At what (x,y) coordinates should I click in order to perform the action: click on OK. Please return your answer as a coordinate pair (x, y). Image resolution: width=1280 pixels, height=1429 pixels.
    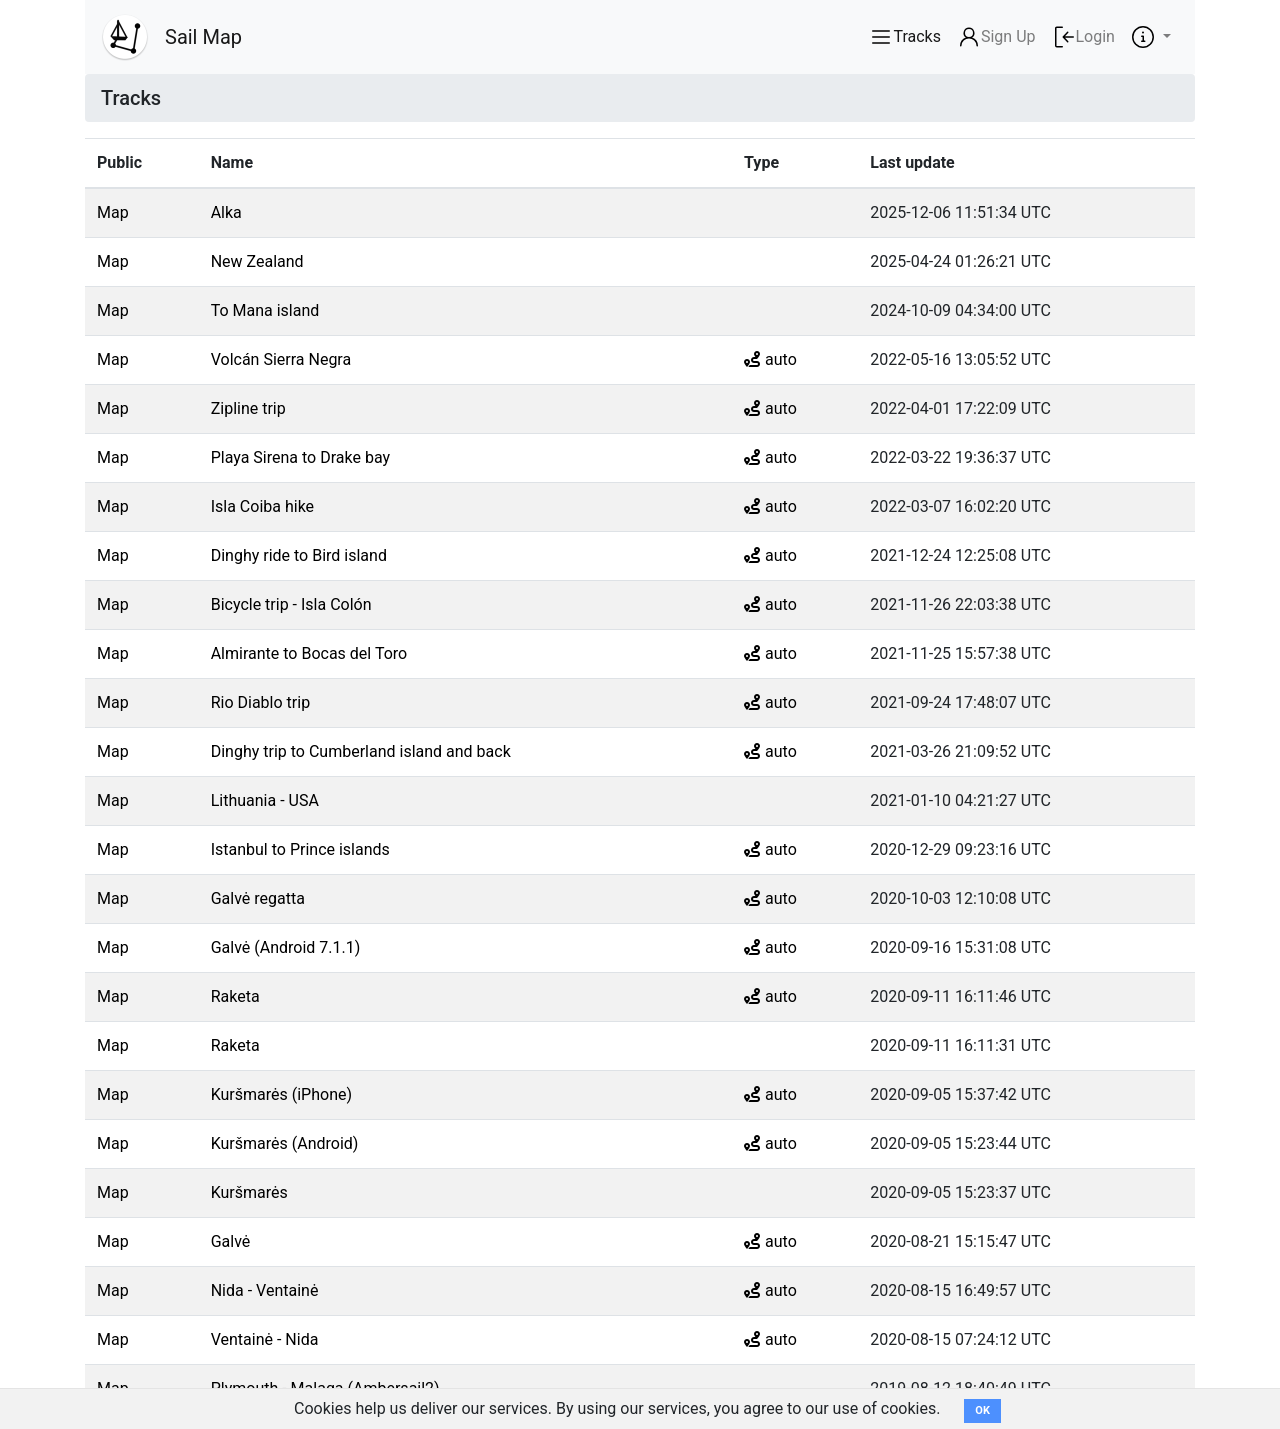
    Looking at the image, I should click on (982, 1410).